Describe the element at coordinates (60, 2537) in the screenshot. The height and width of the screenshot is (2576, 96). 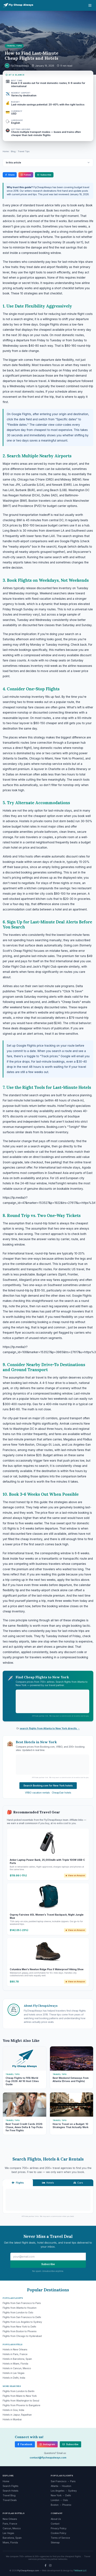
I see `Terms of Service` at that location.